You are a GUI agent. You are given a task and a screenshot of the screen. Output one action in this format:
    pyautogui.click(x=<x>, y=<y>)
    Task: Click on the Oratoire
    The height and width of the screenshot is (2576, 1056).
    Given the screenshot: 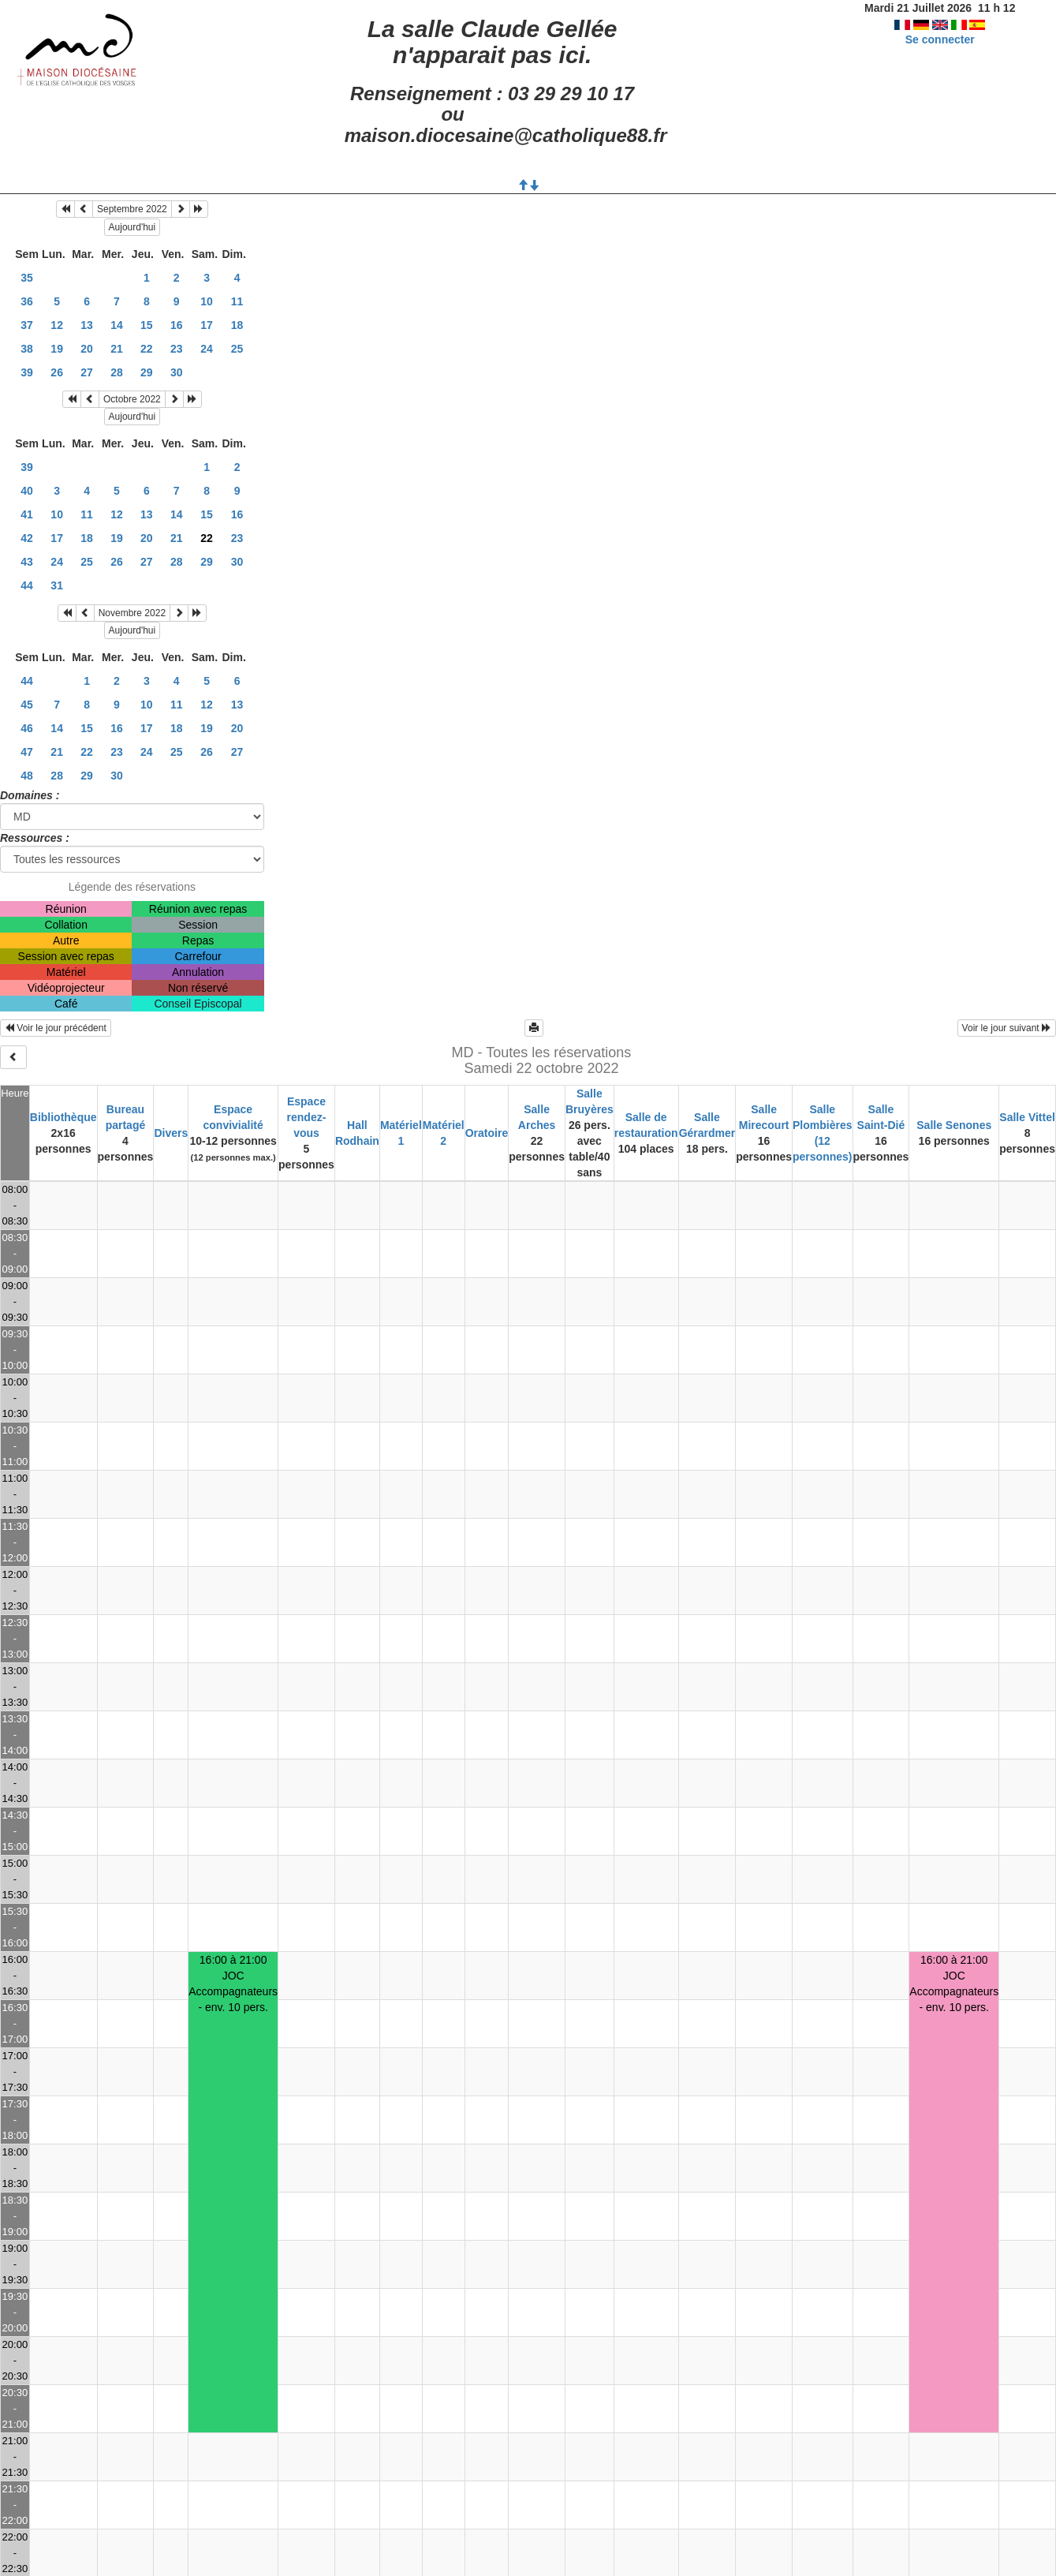 What is the action you would take?
    pyautogui.click(x=486, y=1133)
    